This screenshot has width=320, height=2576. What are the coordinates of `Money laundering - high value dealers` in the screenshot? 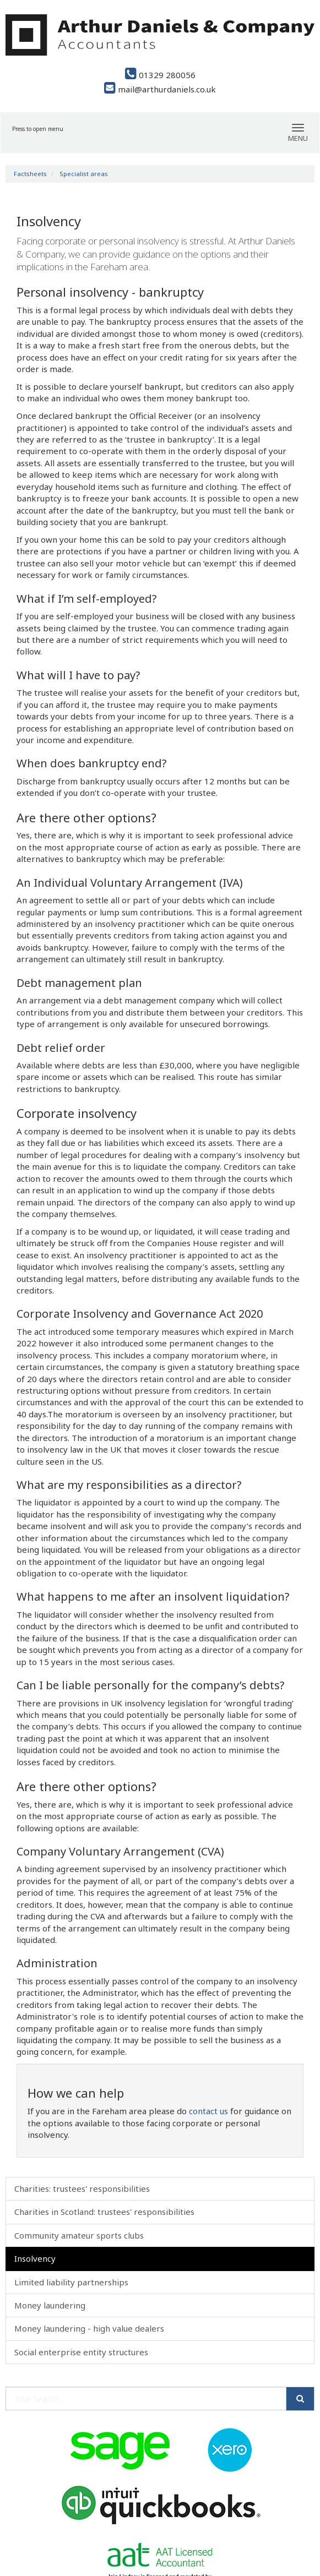 It's located at (89, 2328).